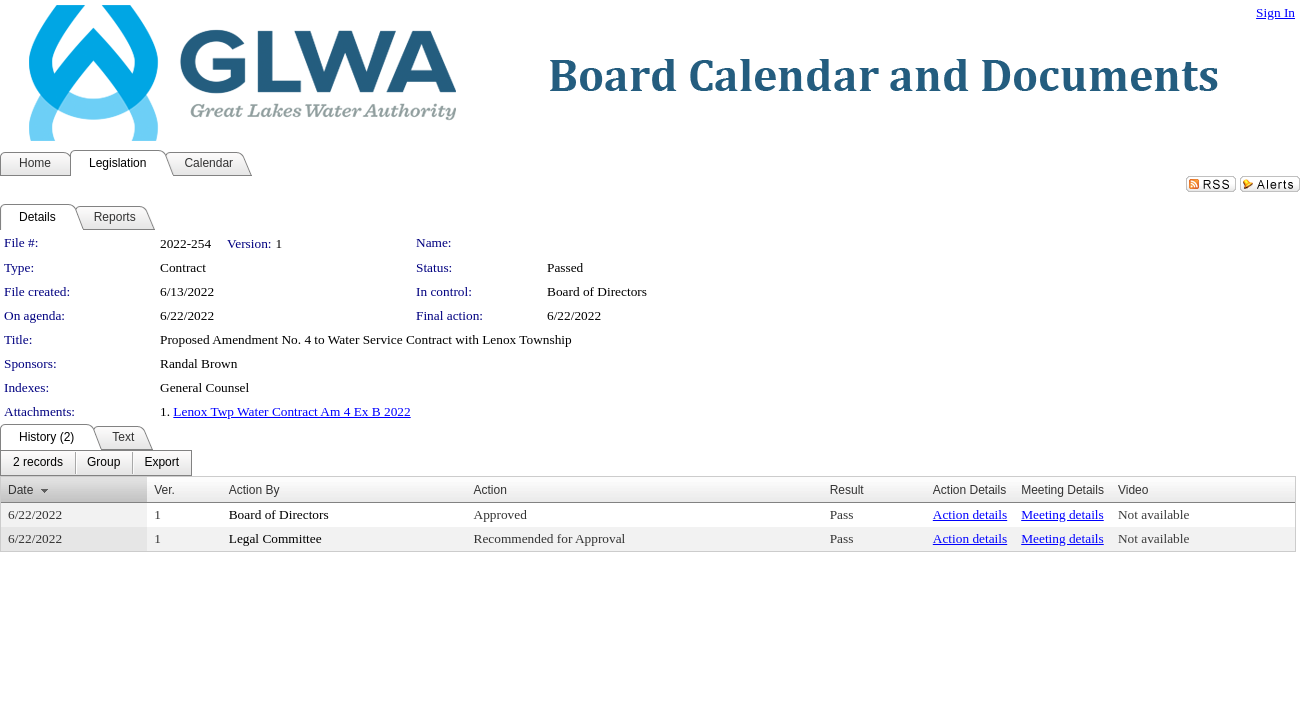 The width and height of the screenshot is (1300, 720). Describe the element at coordinates (164, 490) in the screenshot. I see `Ver.` at that location.